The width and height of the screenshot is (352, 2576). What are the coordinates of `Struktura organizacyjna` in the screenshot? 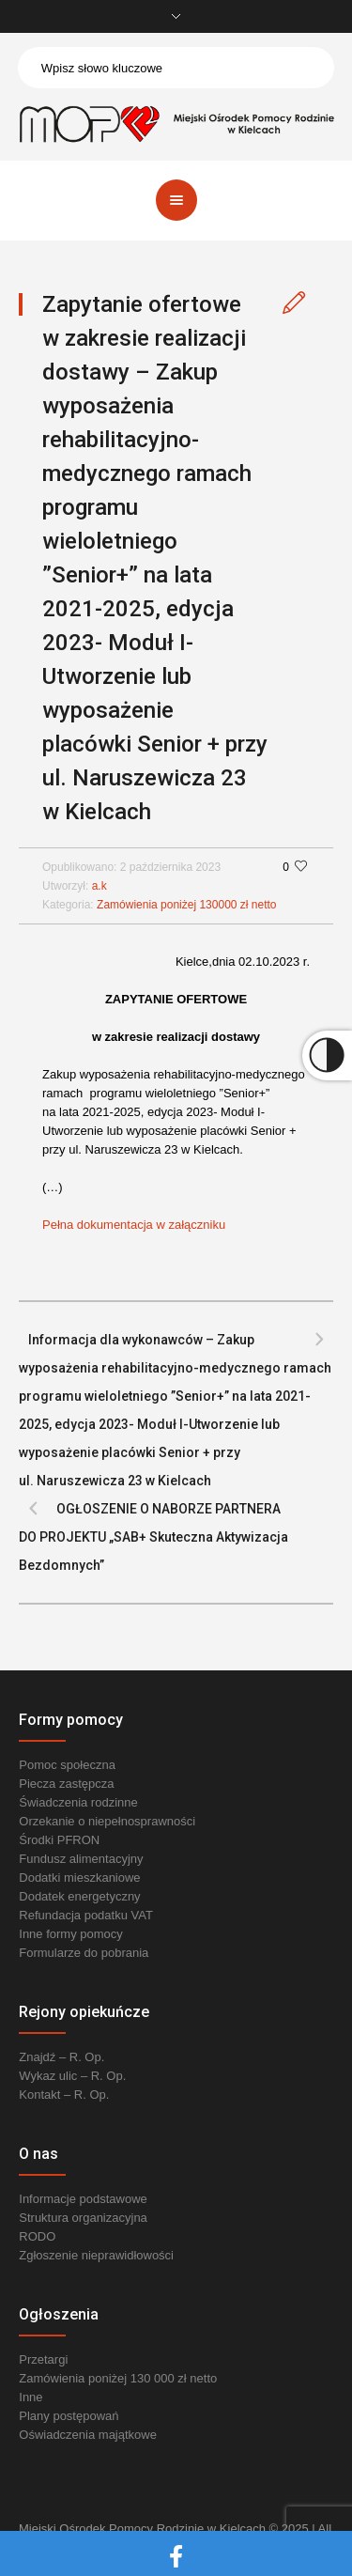 It's located at (83, 2218).